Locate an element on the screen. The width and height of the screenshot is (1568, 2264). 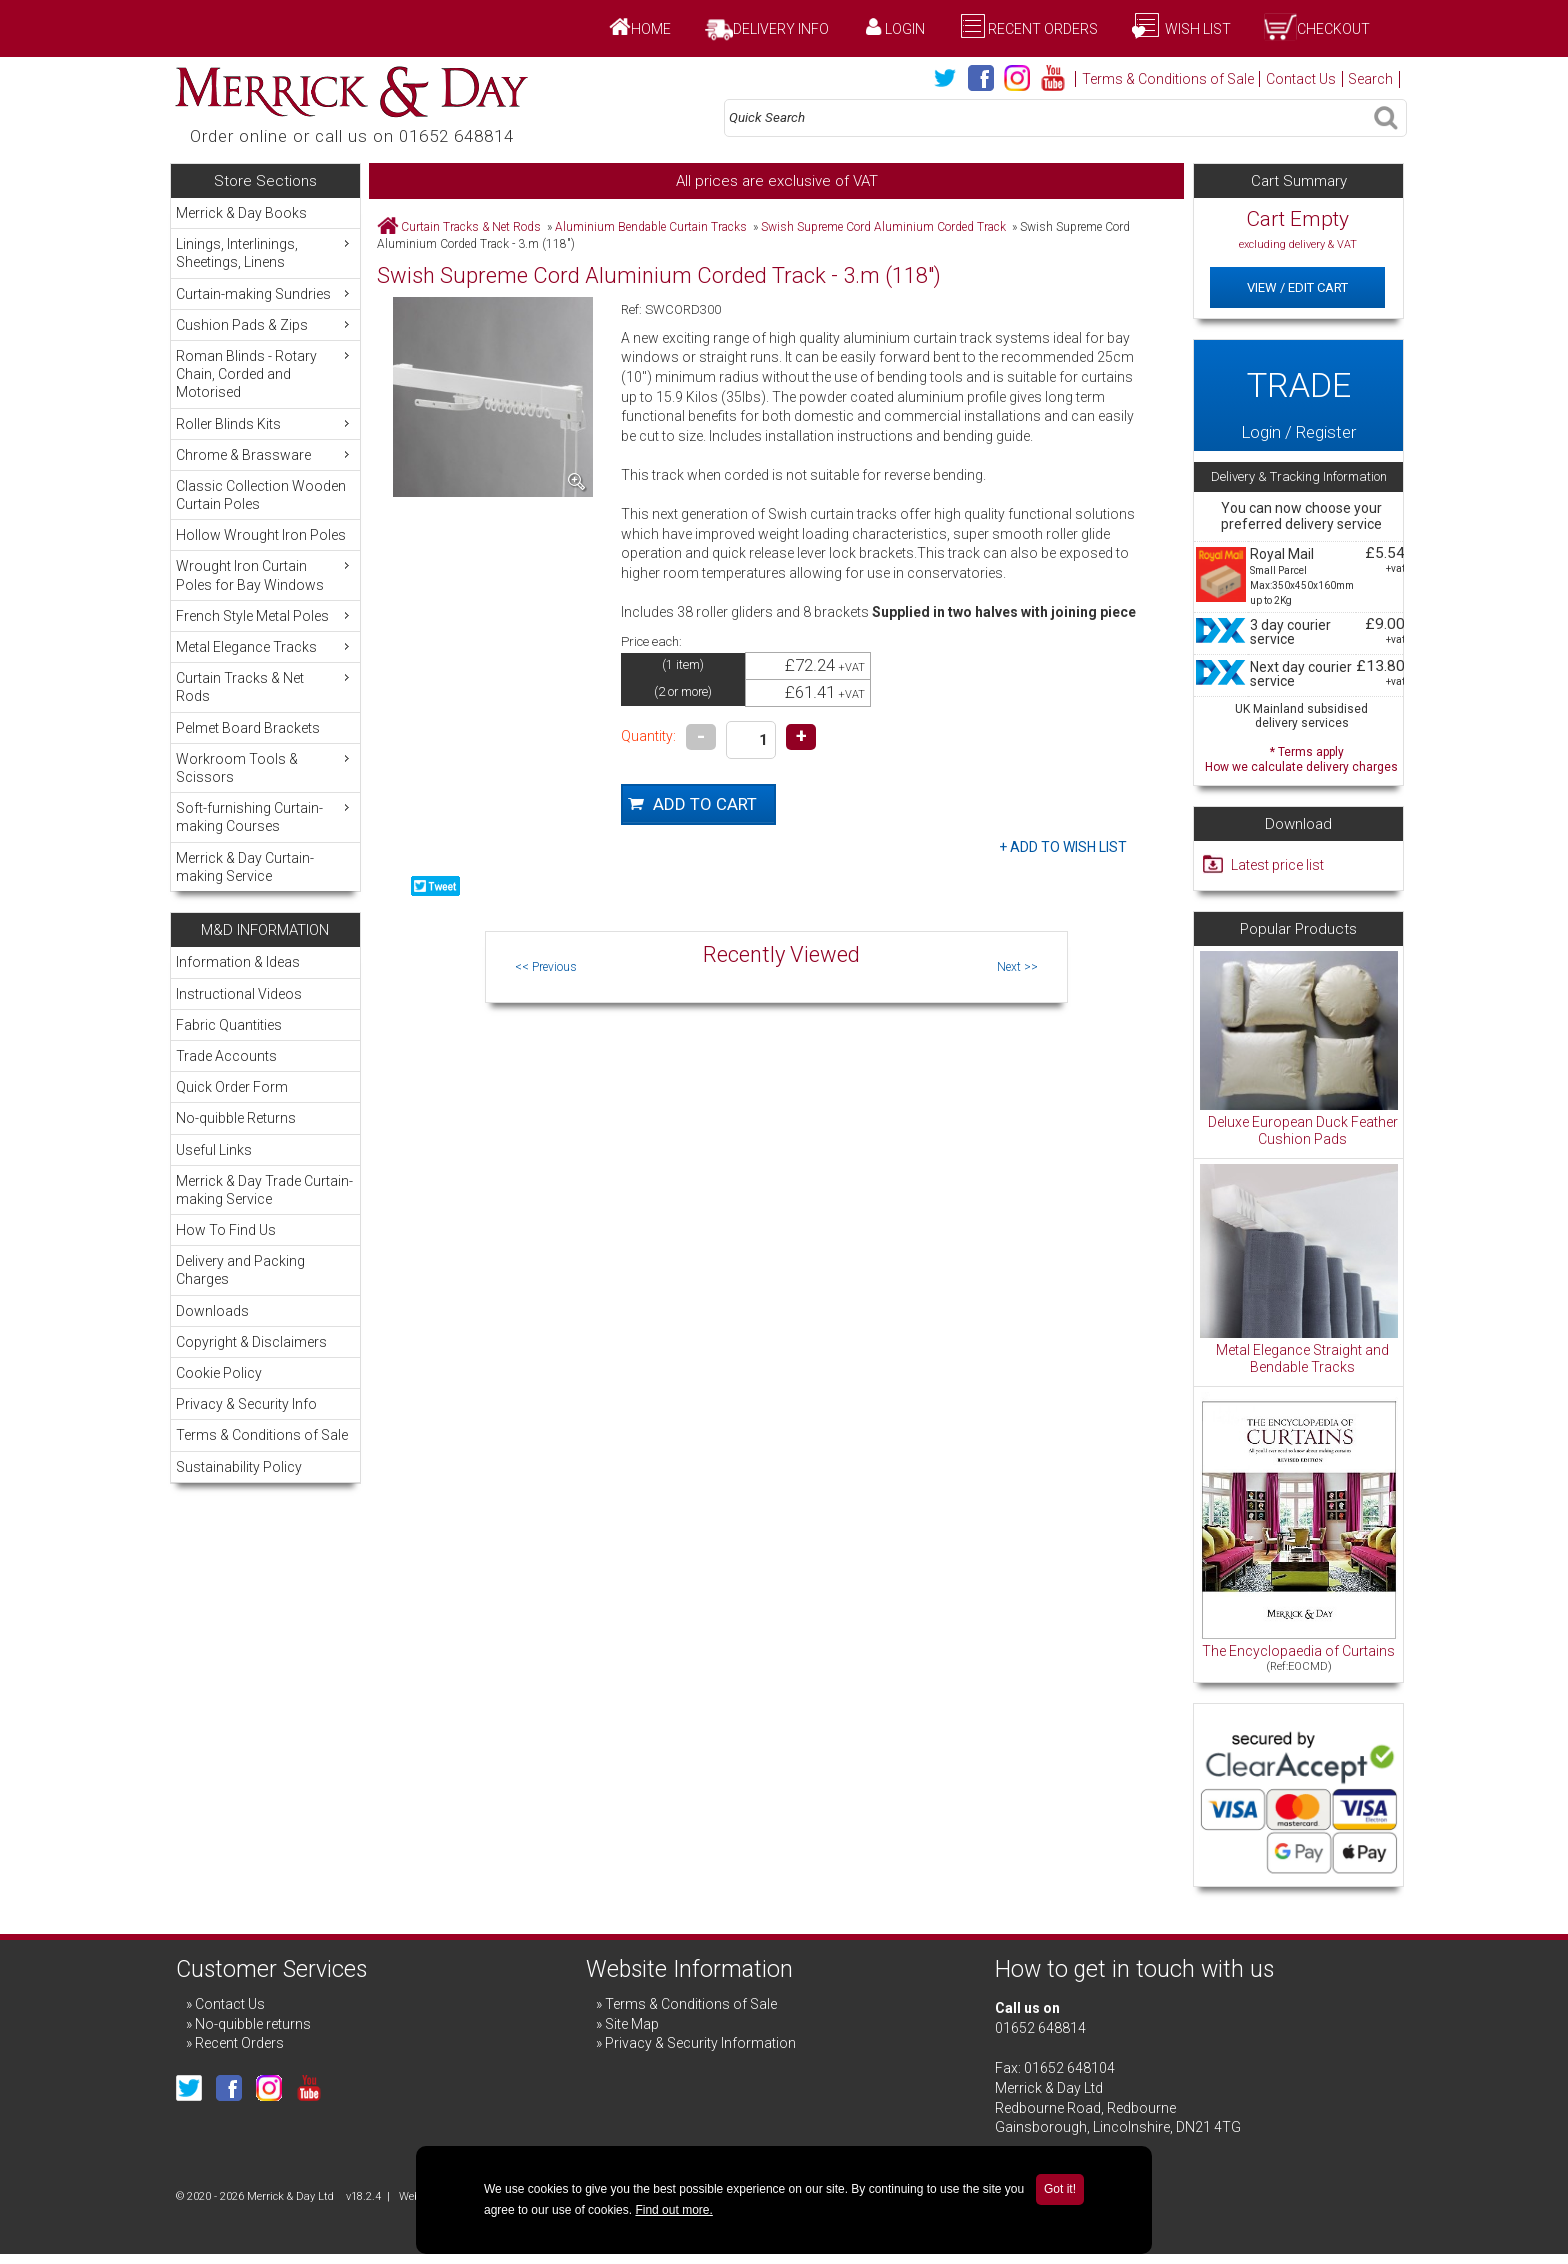
The Encyclopaedia of Curtains is located at coordinates (1298, 1651).